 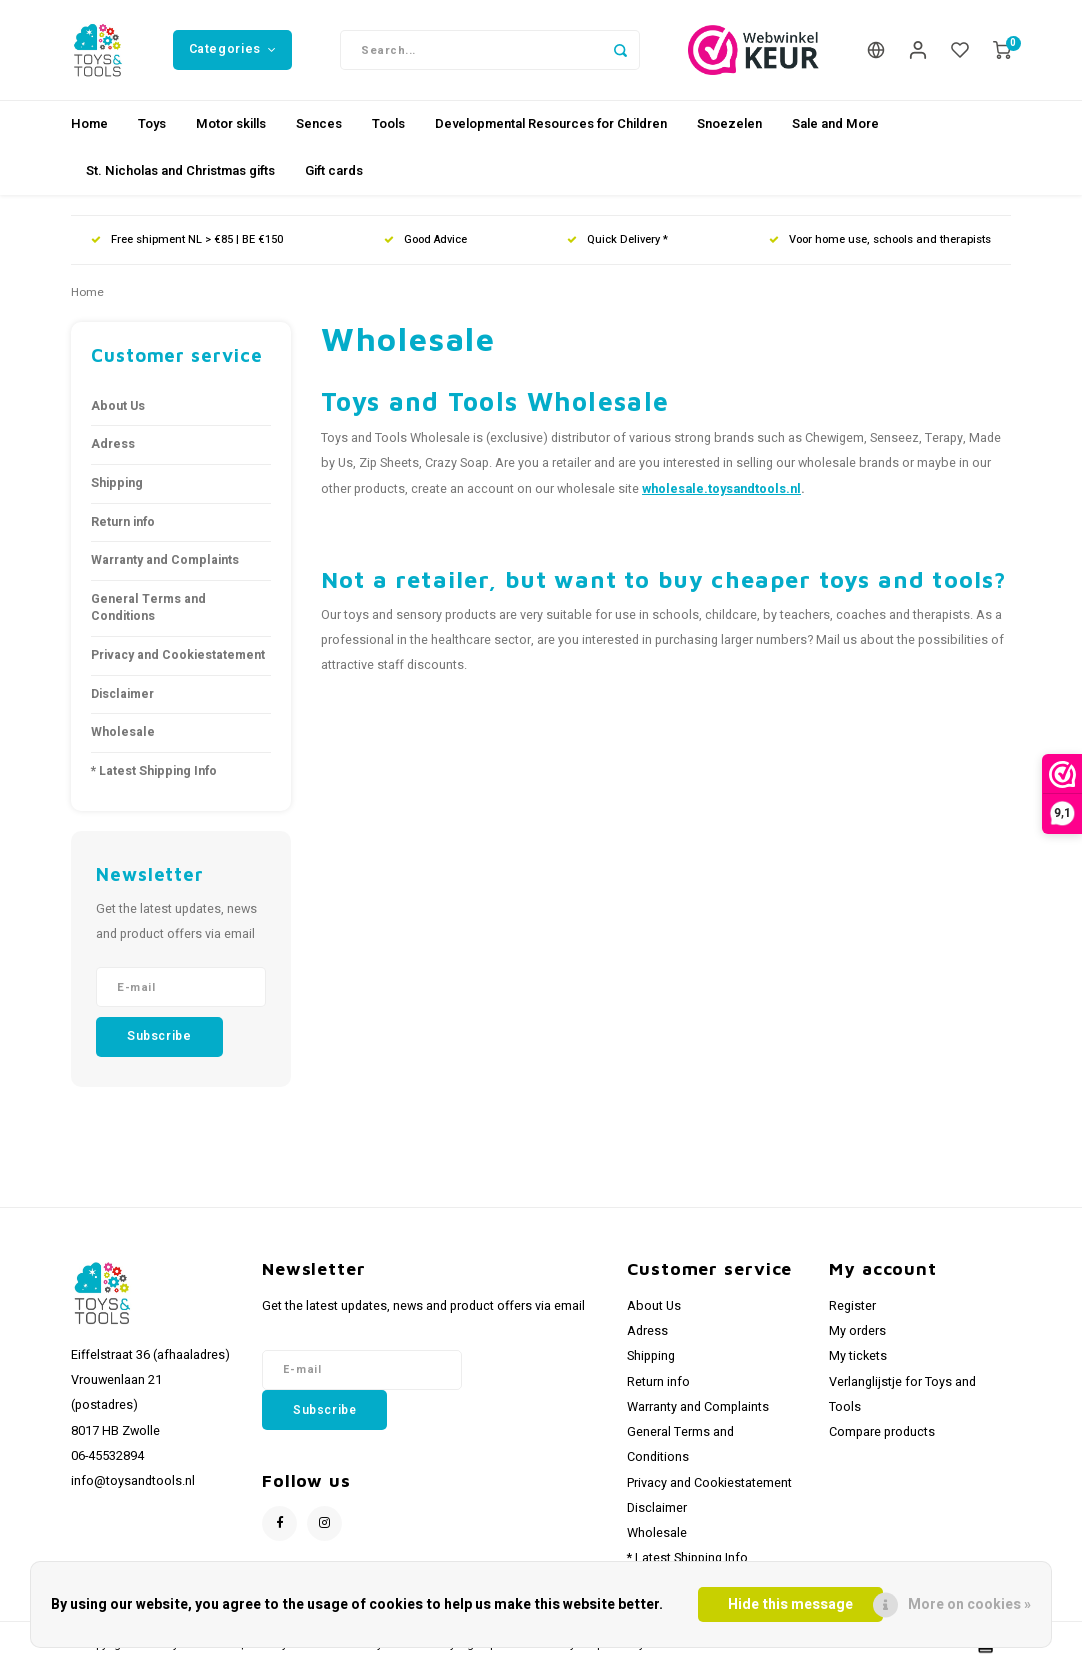 What do you see at coordinates (969, 1604) in the screenshot?
I see `More on cookies »` at bounding box center [969, 1604].